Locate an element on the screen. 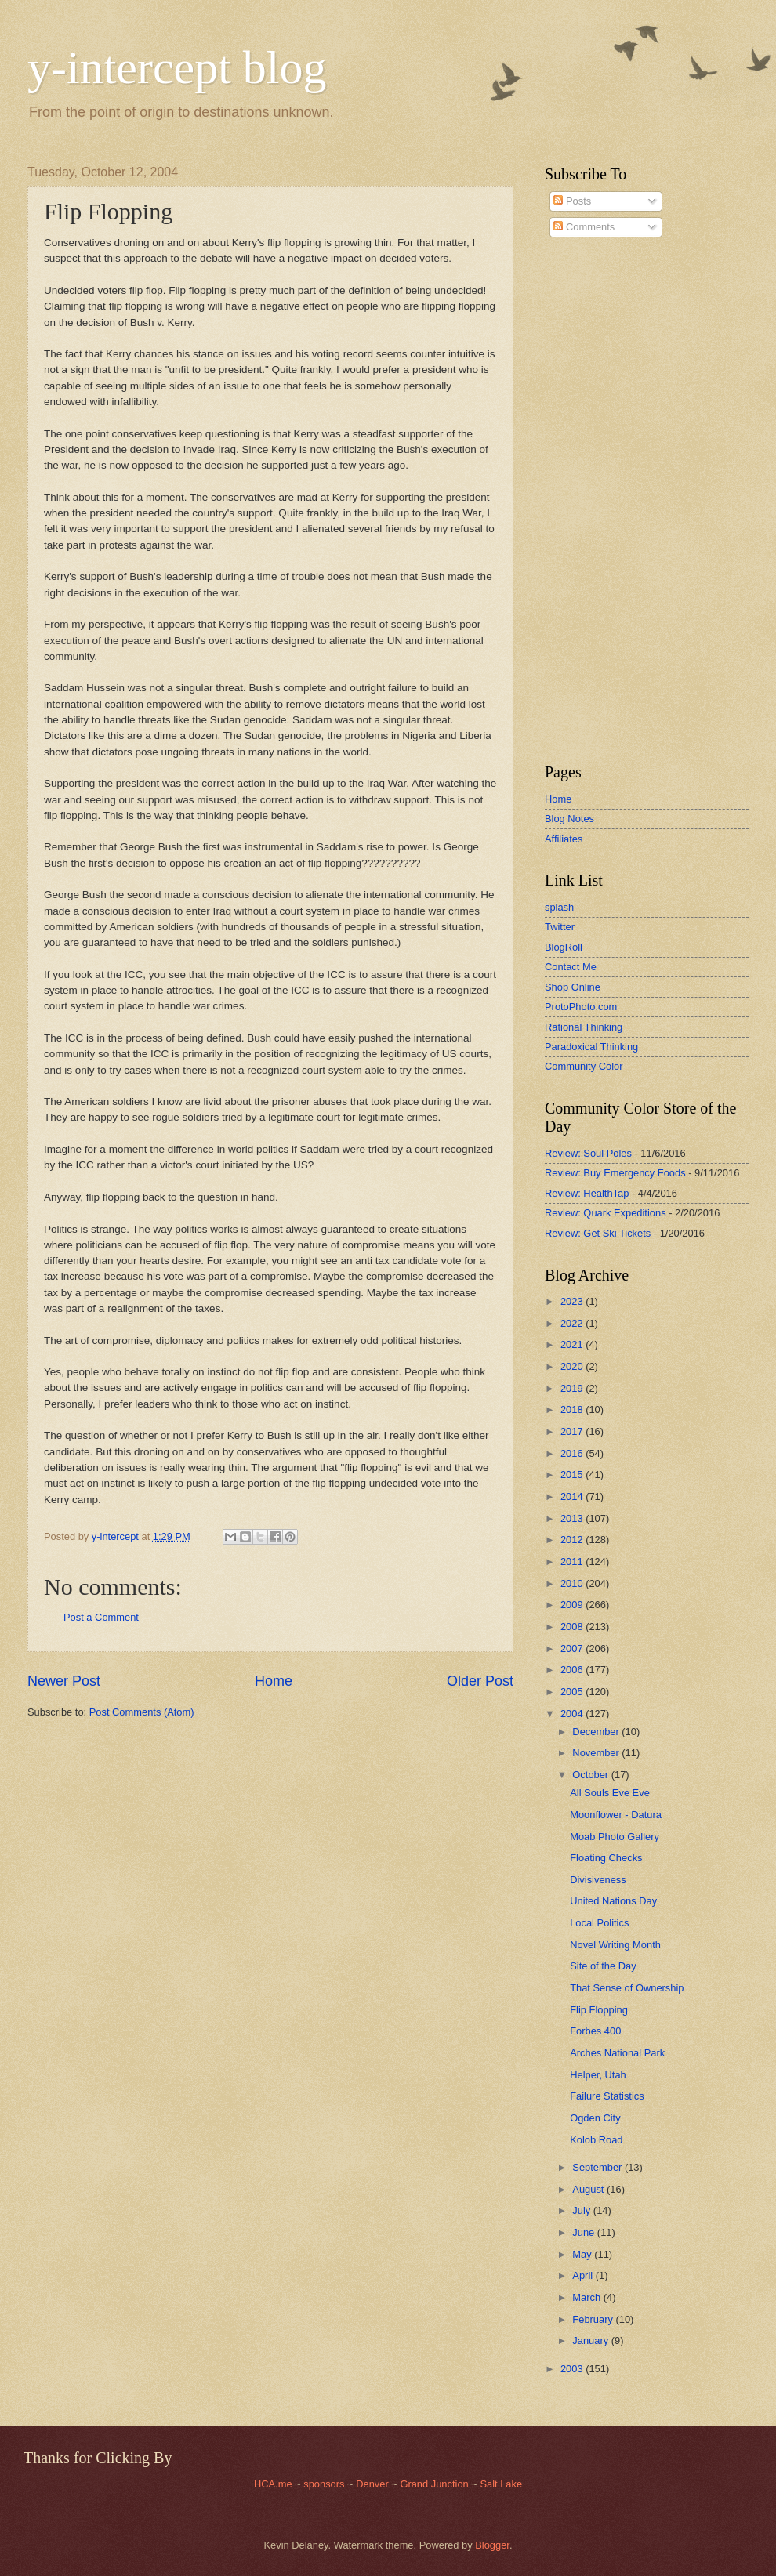 This screenshot has height=2576, width=776. Post a Comment is located at coordinates (101, 1617).